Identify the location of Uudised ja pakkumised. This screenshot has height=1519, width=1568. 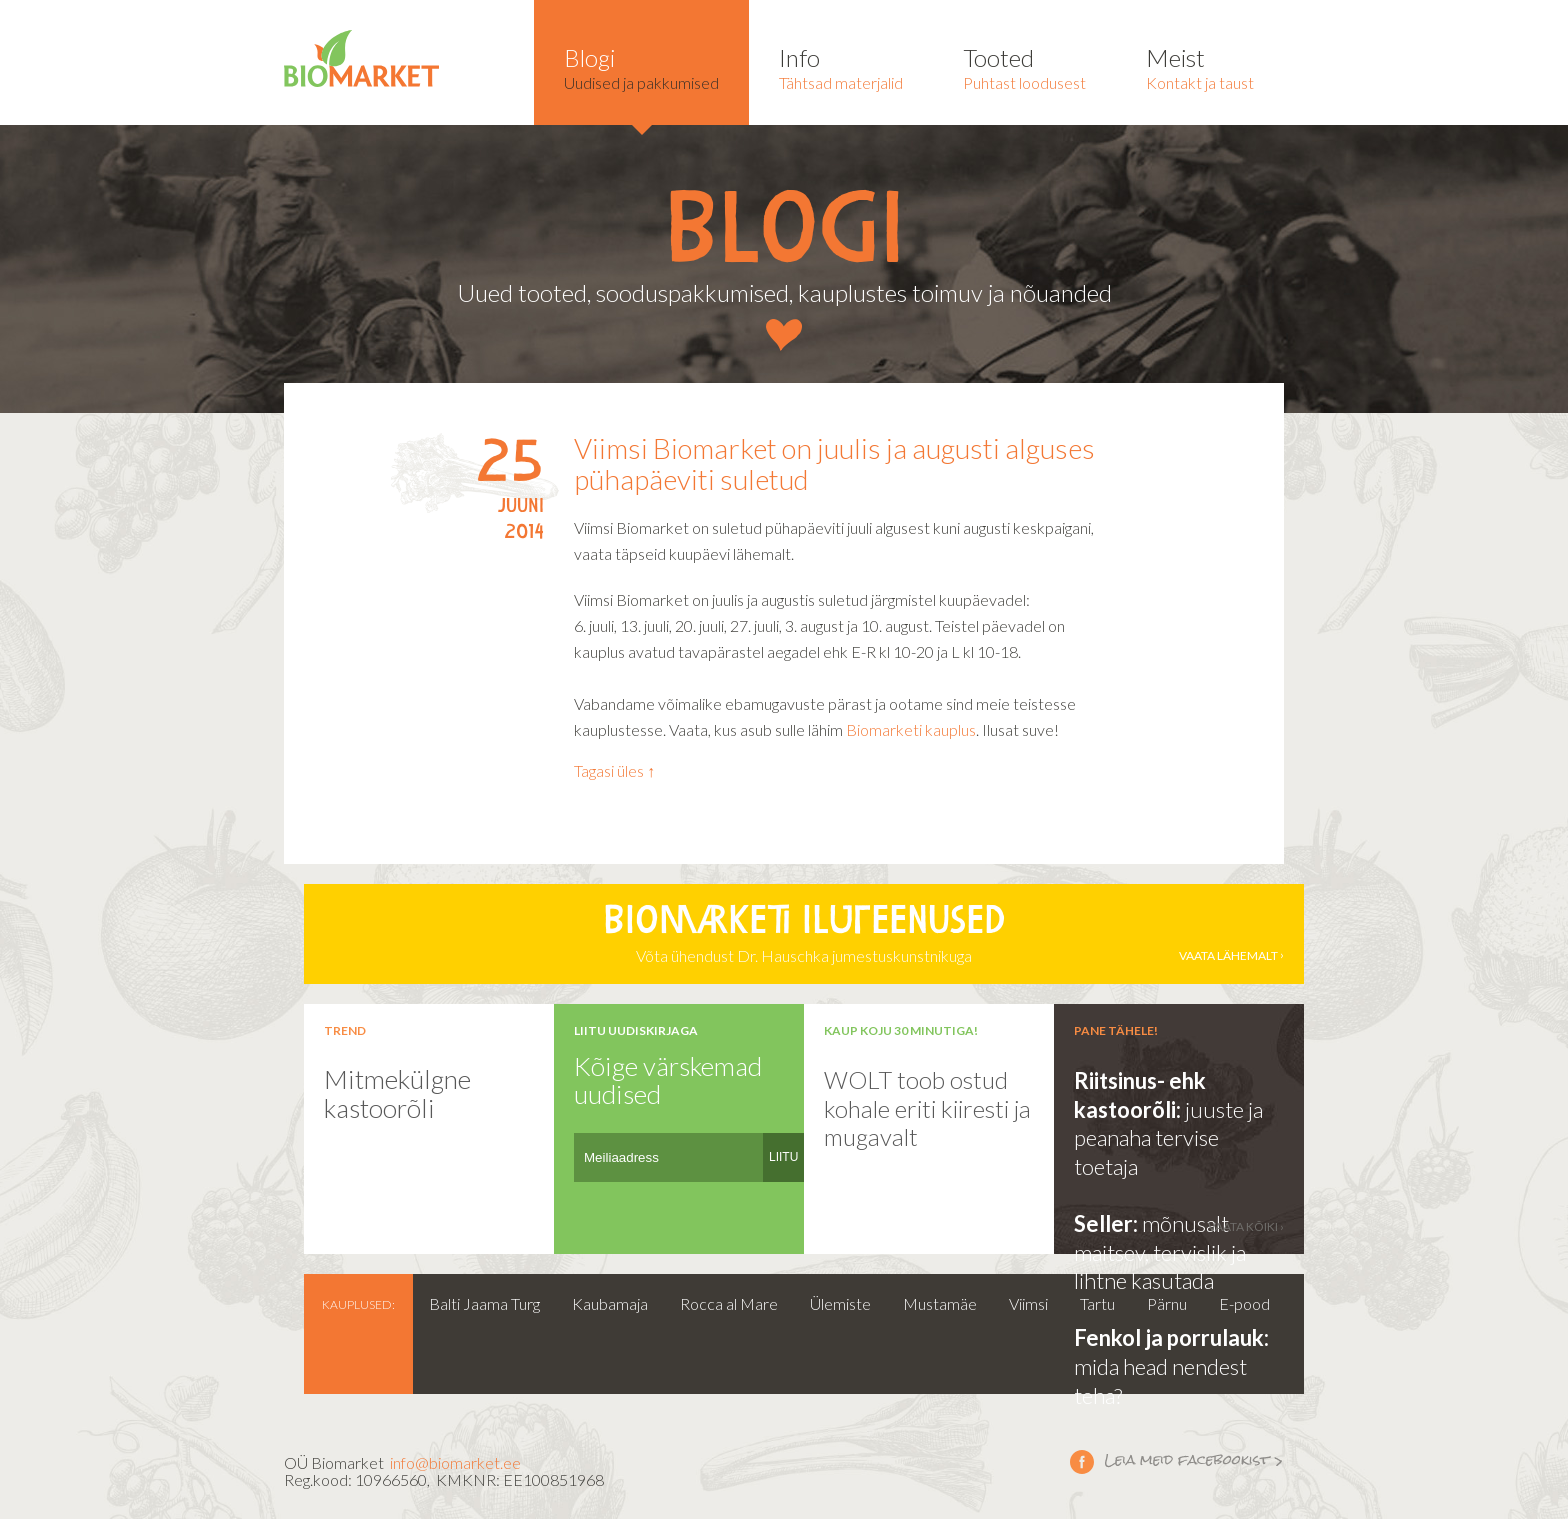
(641, 67).